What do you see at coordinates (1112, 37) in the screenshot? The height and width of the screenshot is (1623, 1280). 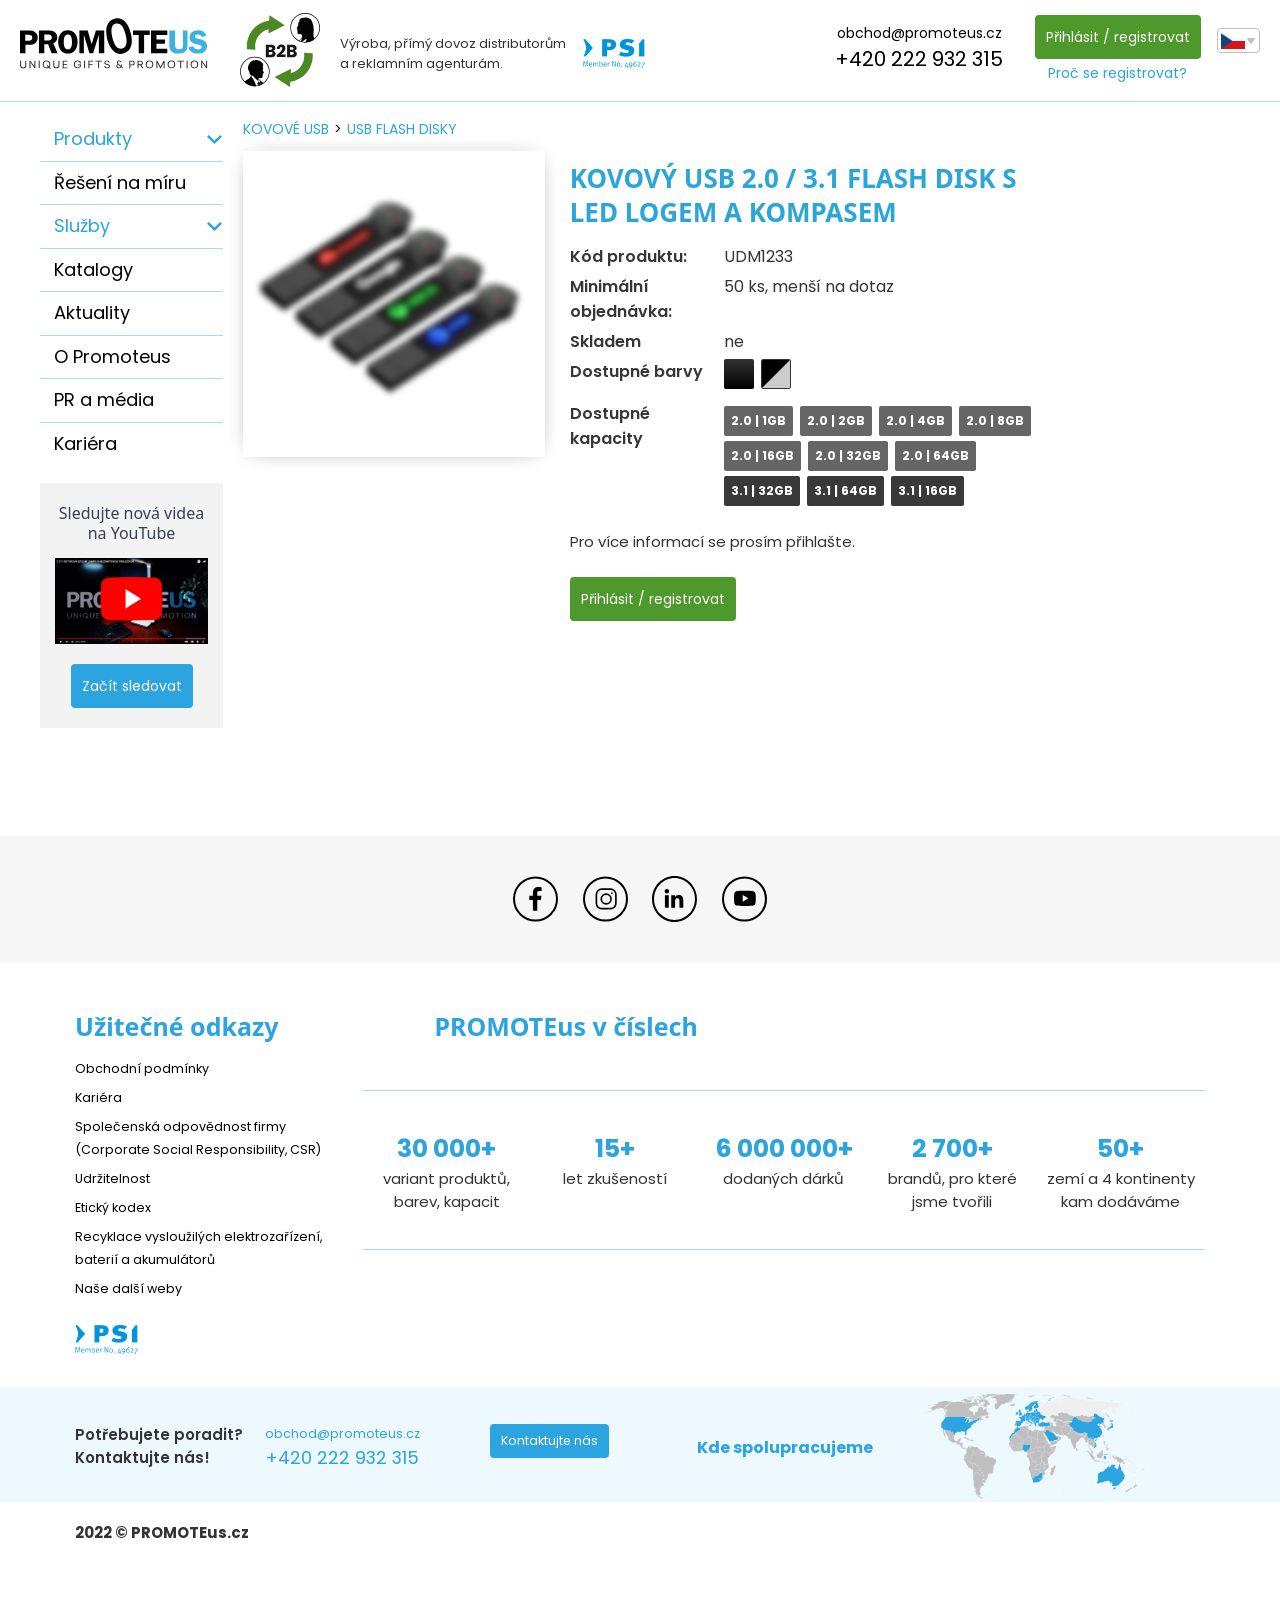 I see `Přihlásit / registrovat` at bounding box center [1112, 37].